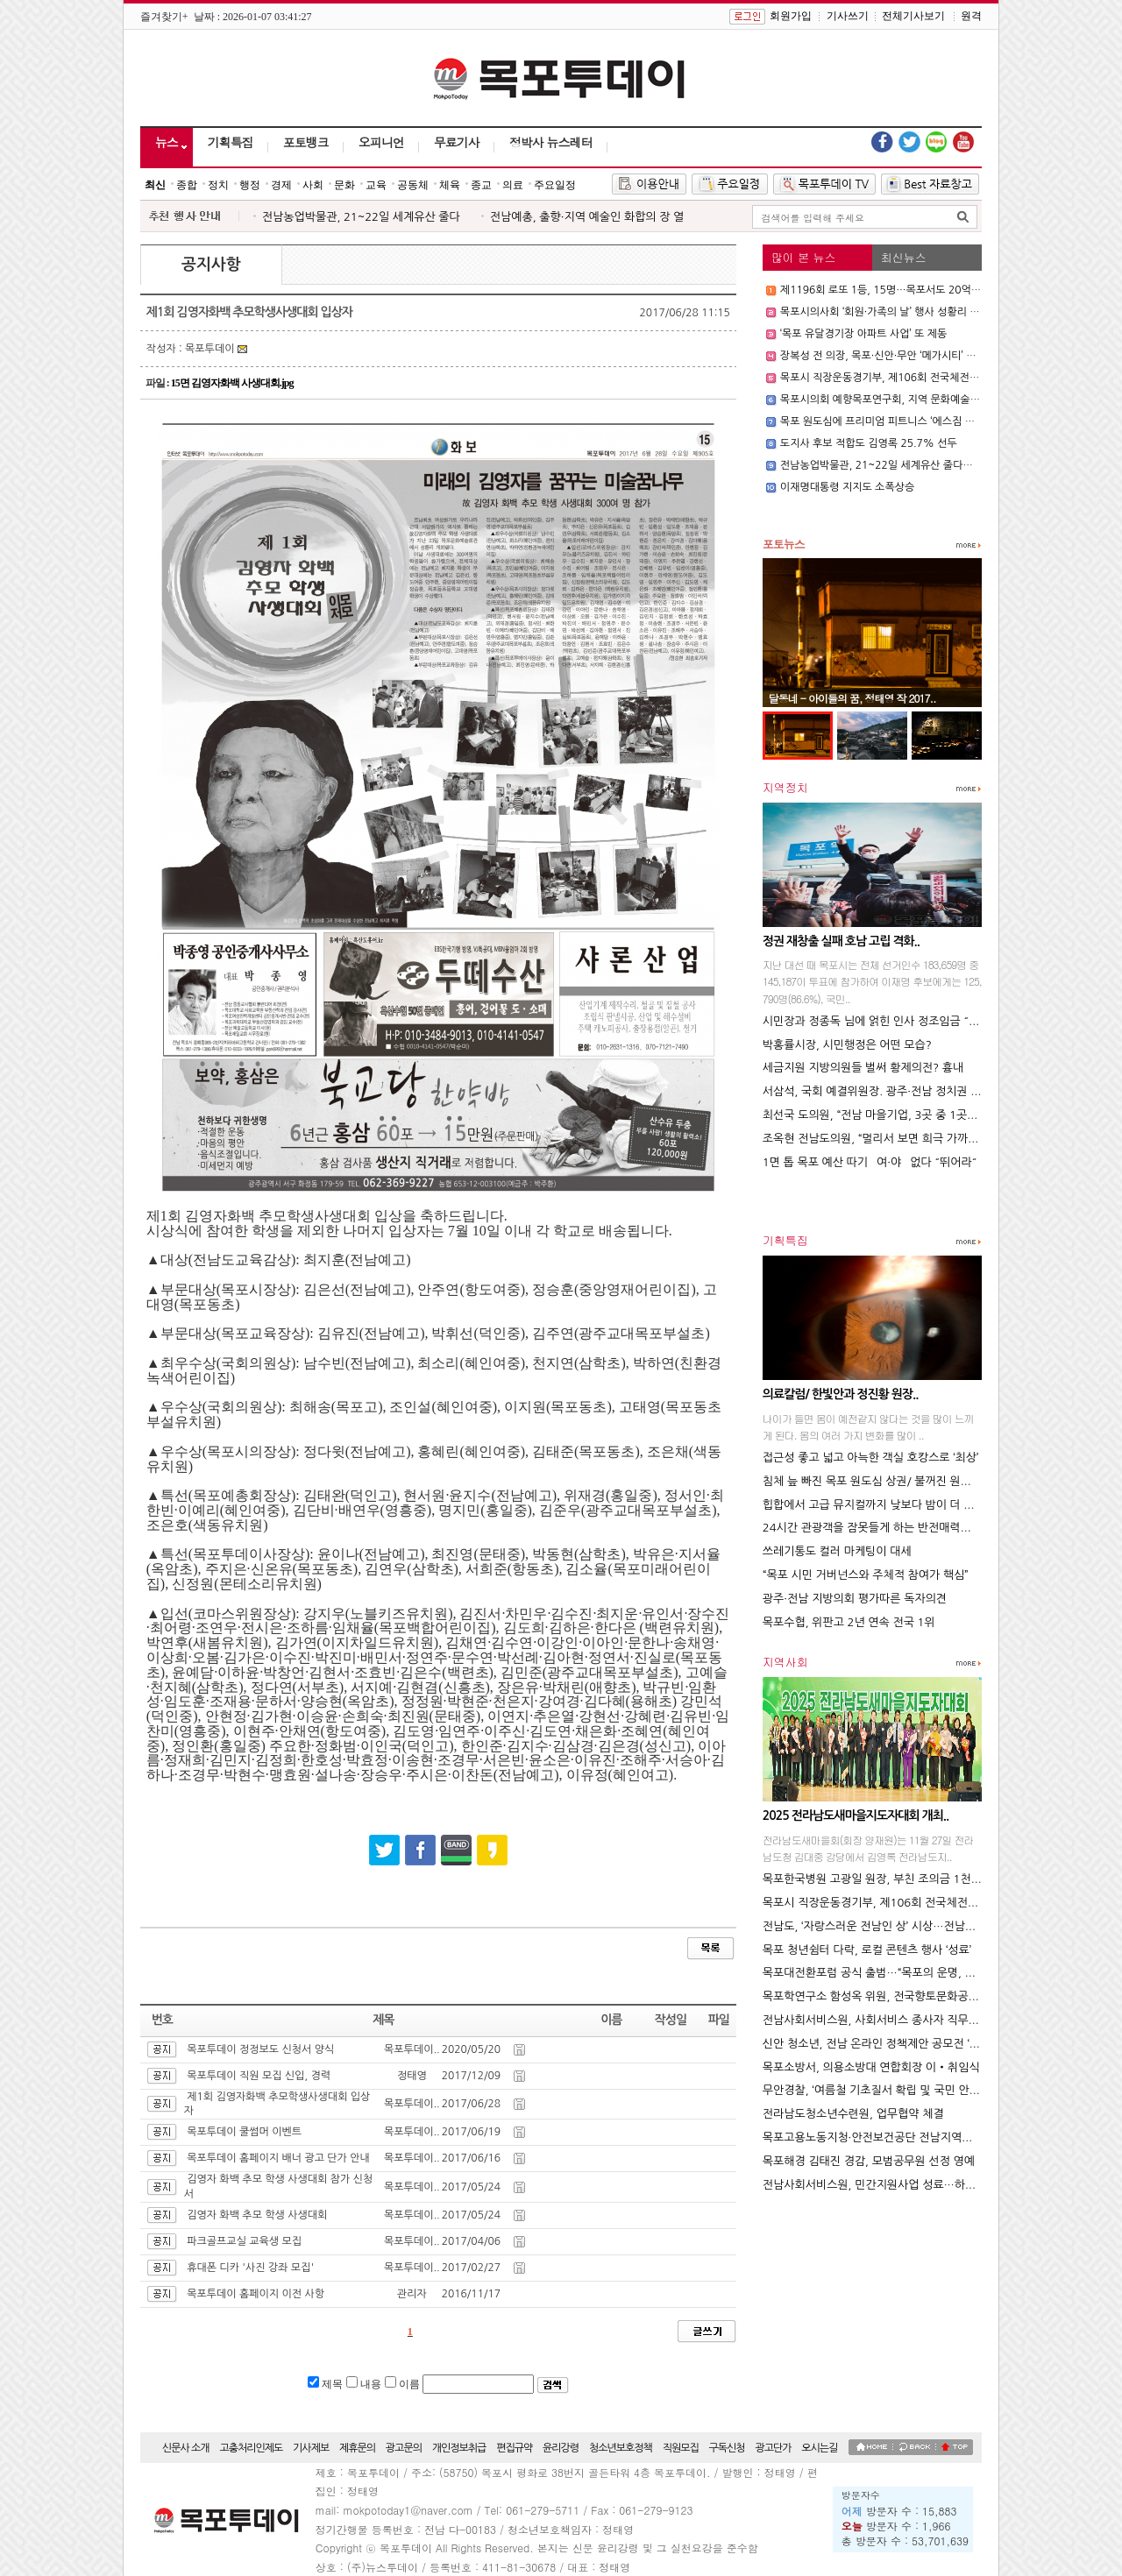 This screenshot has width=1122, height=2576. What do you see at coordinates (899, 421) in the screenshot?
I see `목포 원도심에 프리미엄 피트니스 ‘에스짐 용해점’ 오픈` at bounding box center [899, 421].